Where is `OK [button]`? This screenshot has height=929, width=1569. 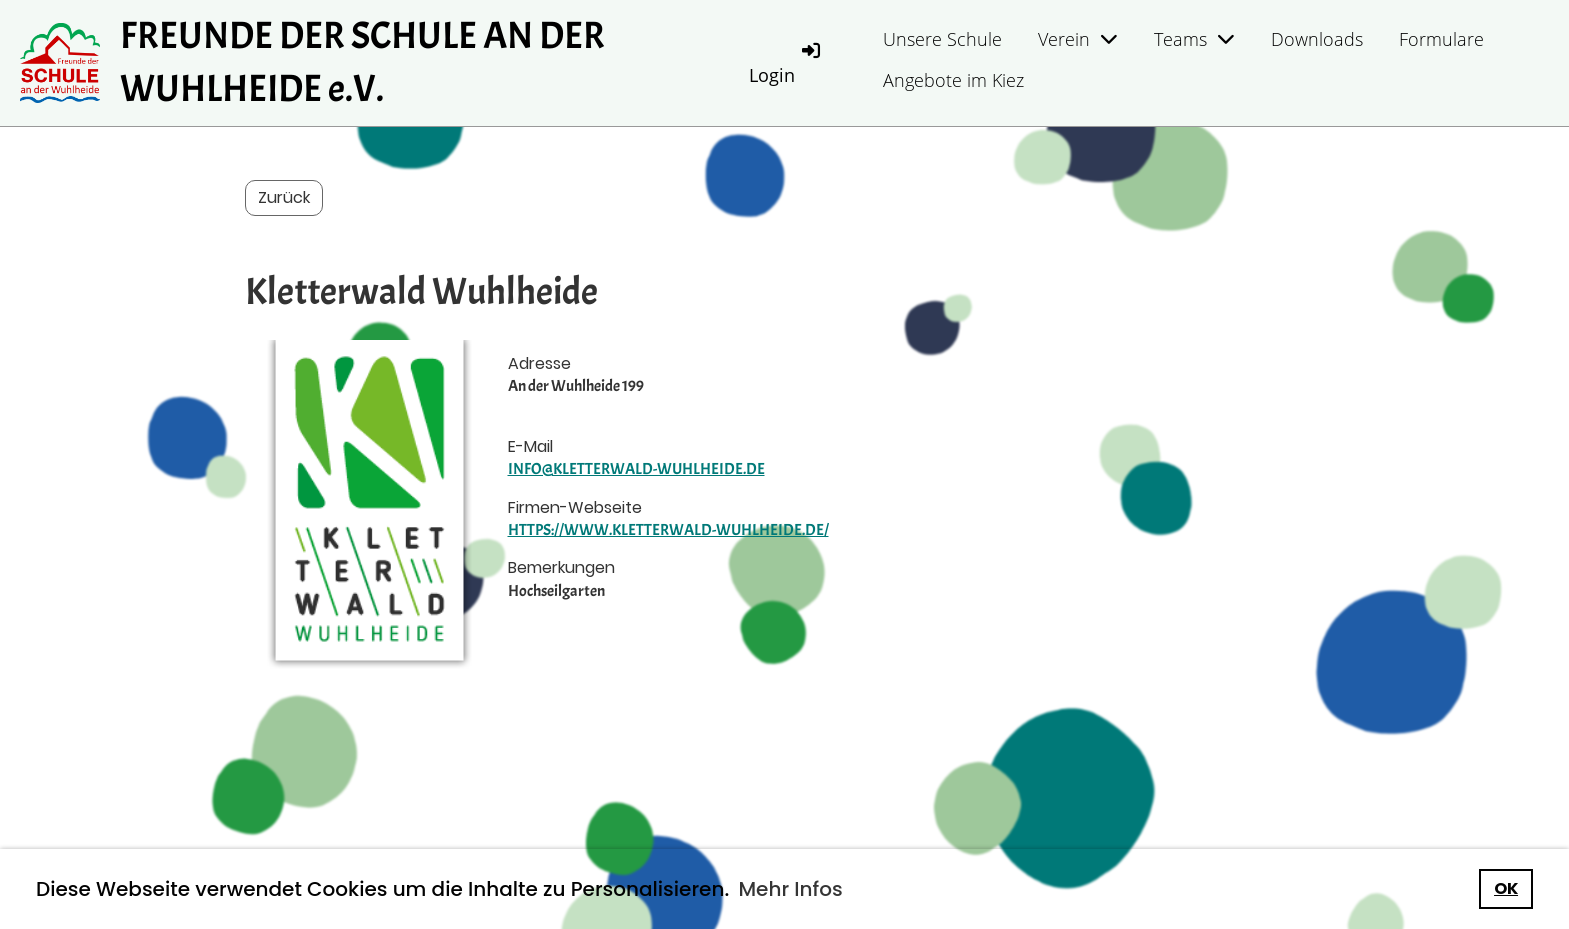
OK [button] is located at coordinates (1506, 888).